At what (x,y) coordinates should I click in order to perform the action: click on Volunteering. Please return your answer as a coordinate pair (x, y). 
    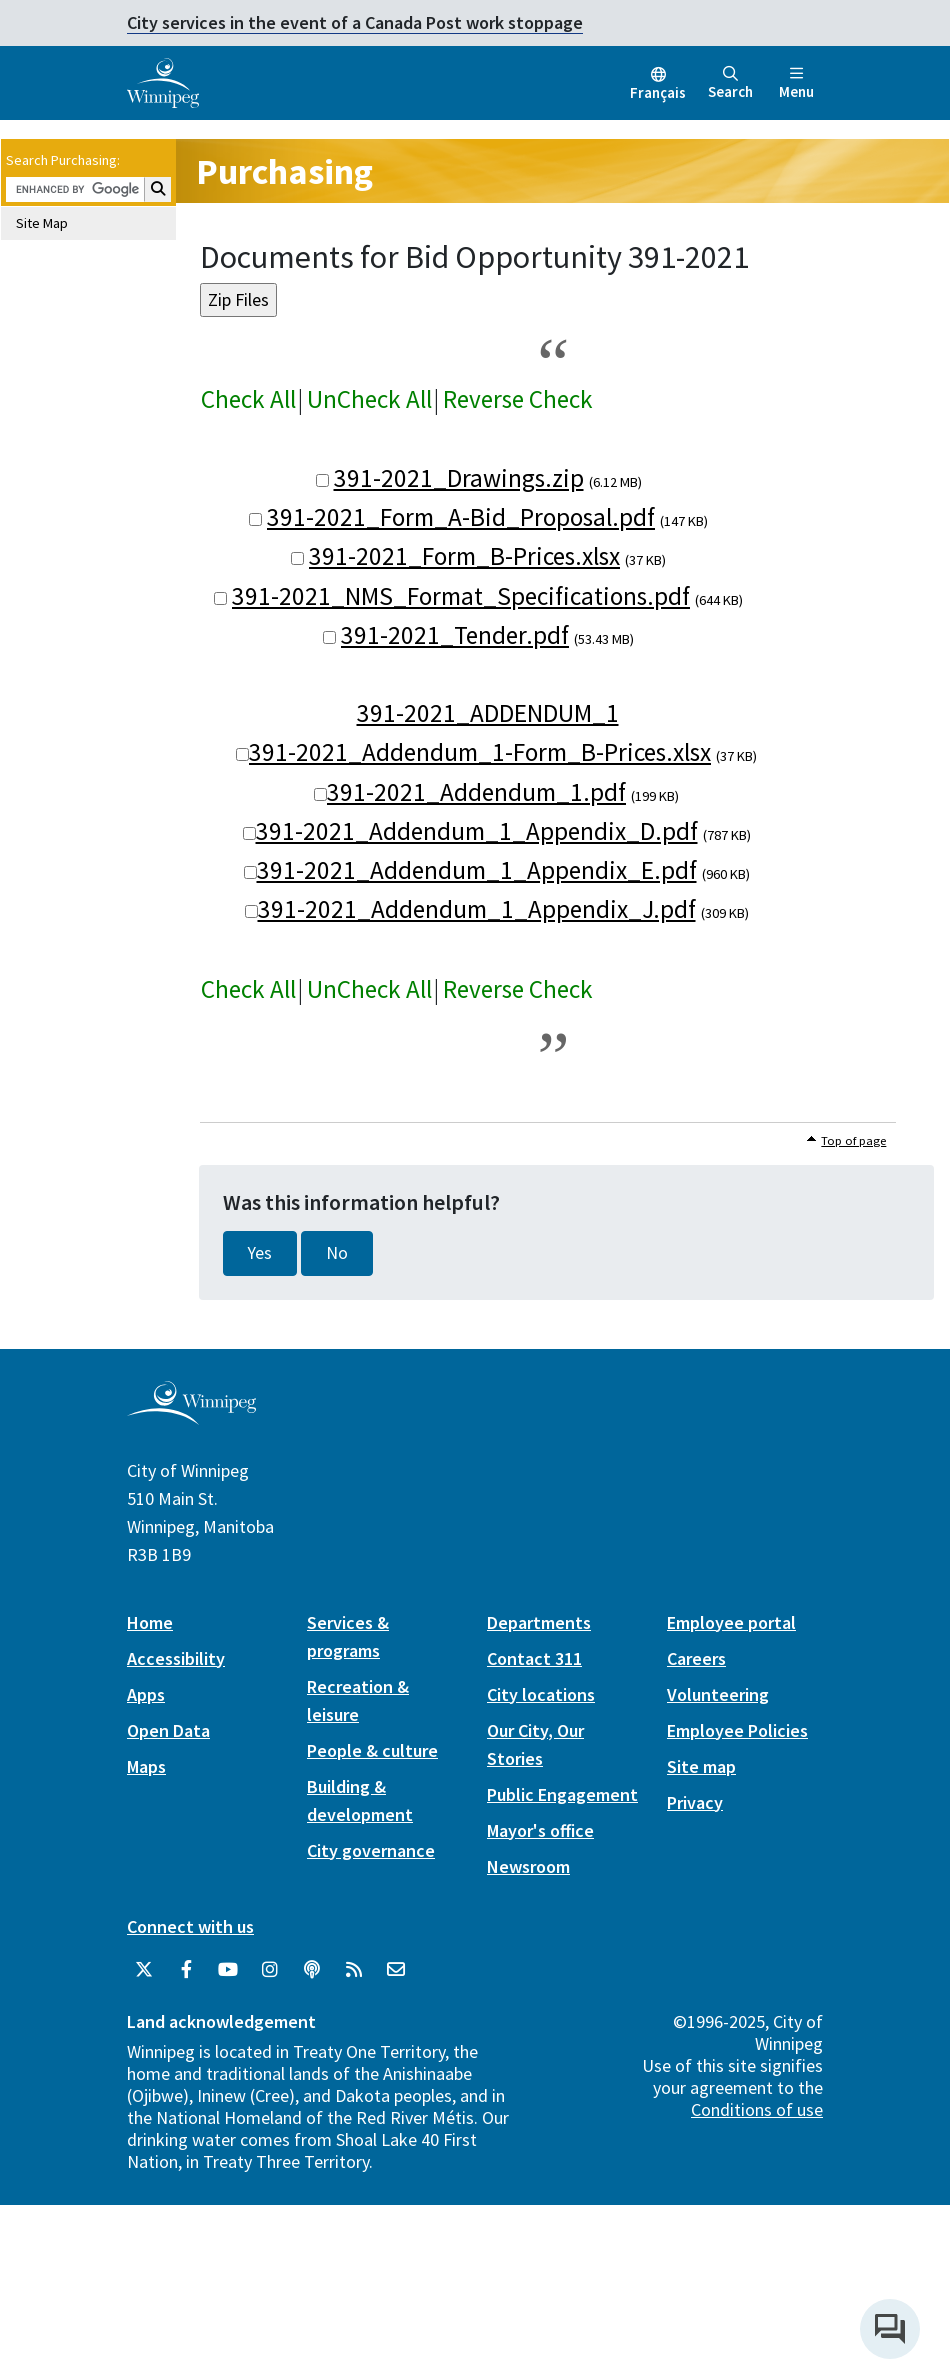
    Looking at the image, I should click on (718, 1694).